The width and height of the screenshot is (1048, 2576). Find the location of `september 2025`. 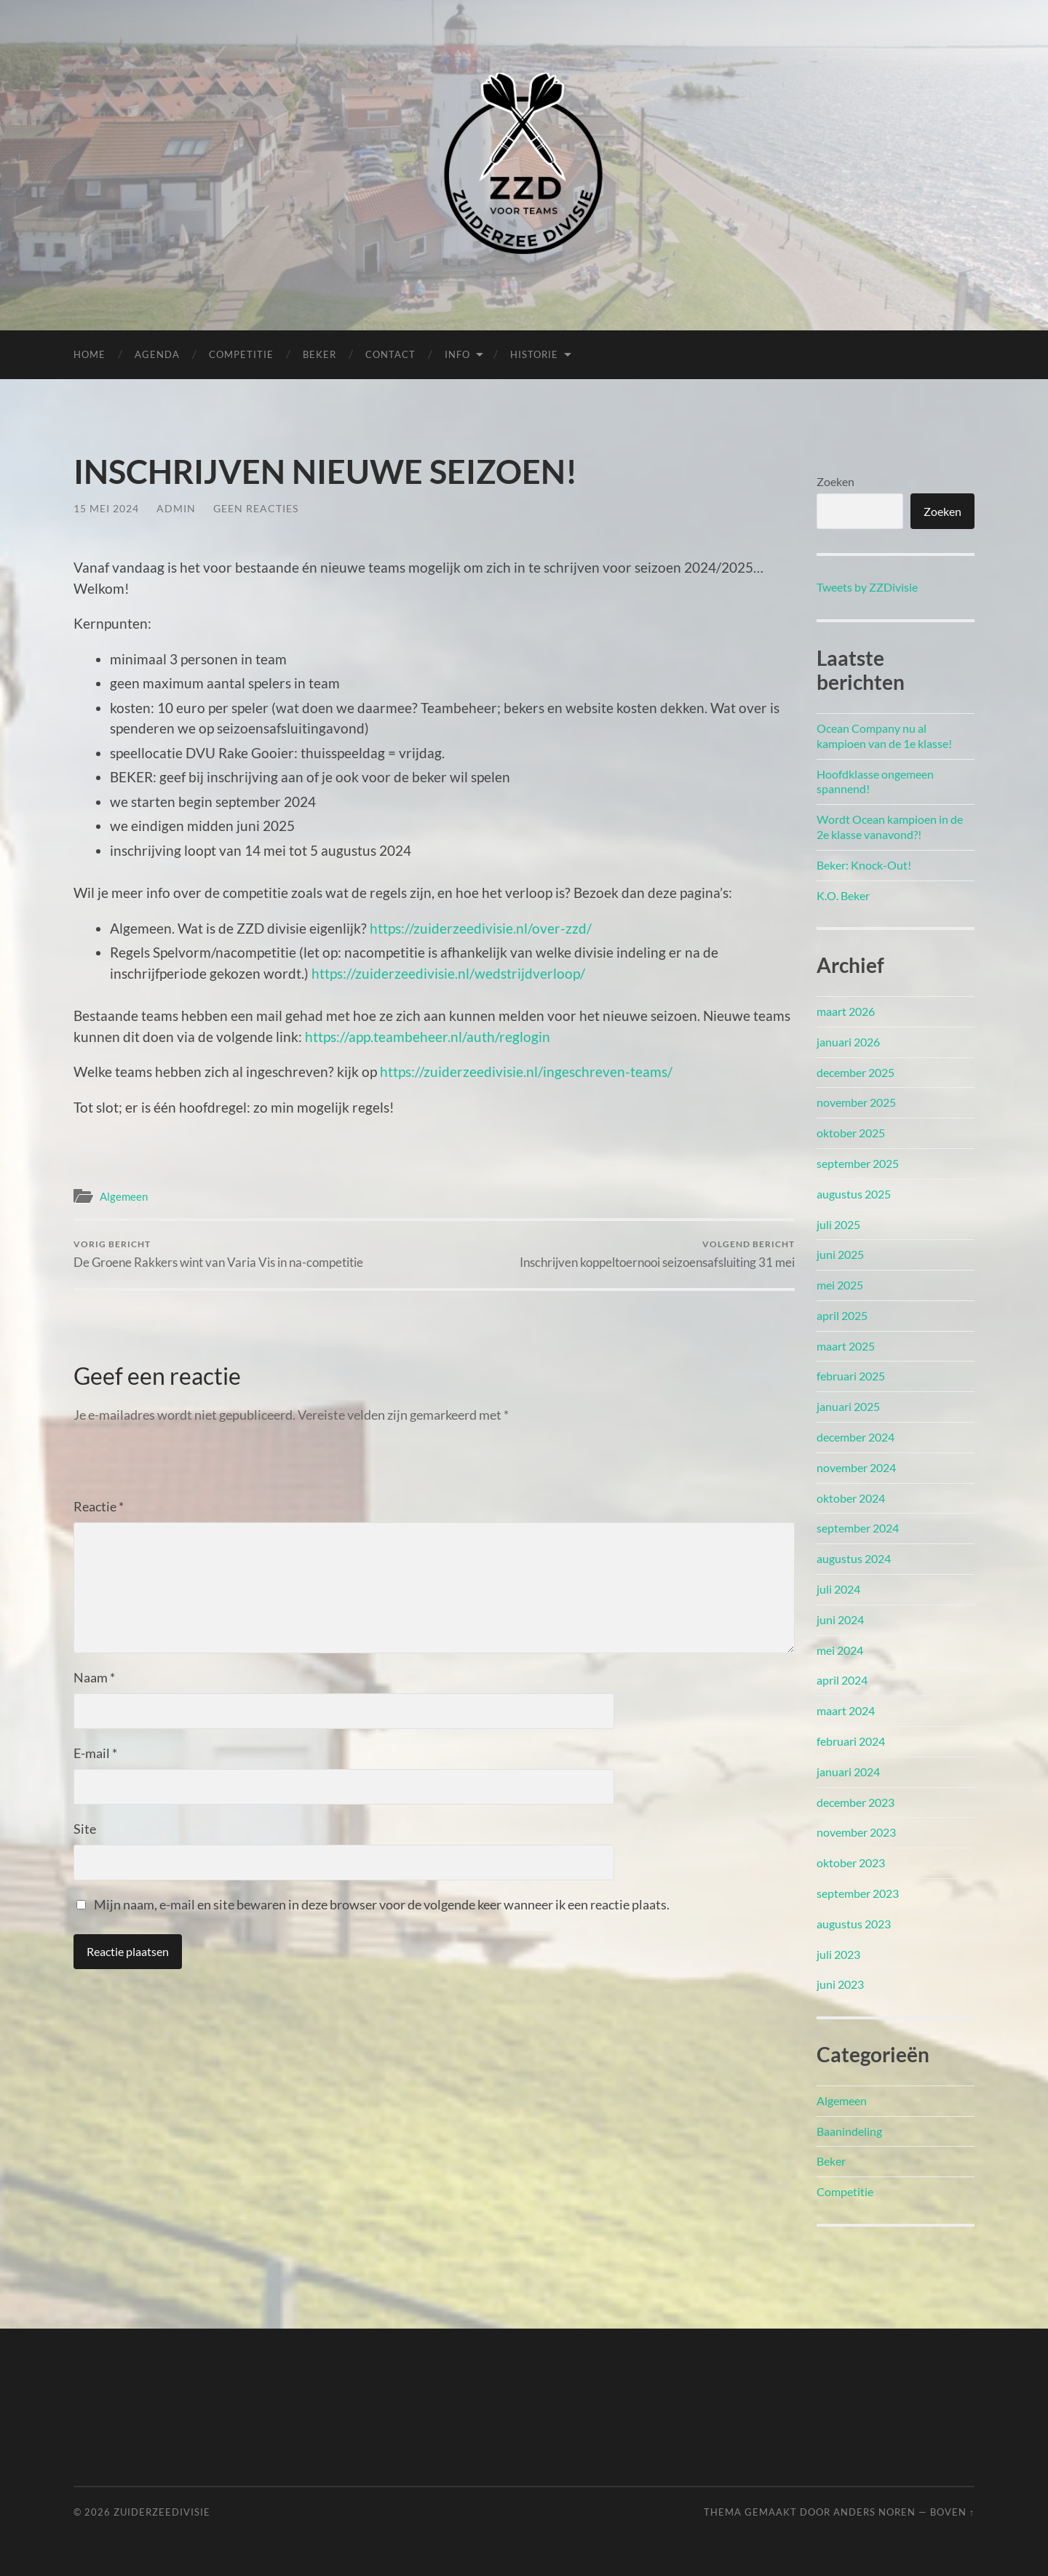

september 2025 is located at coordinates (858, 1163).